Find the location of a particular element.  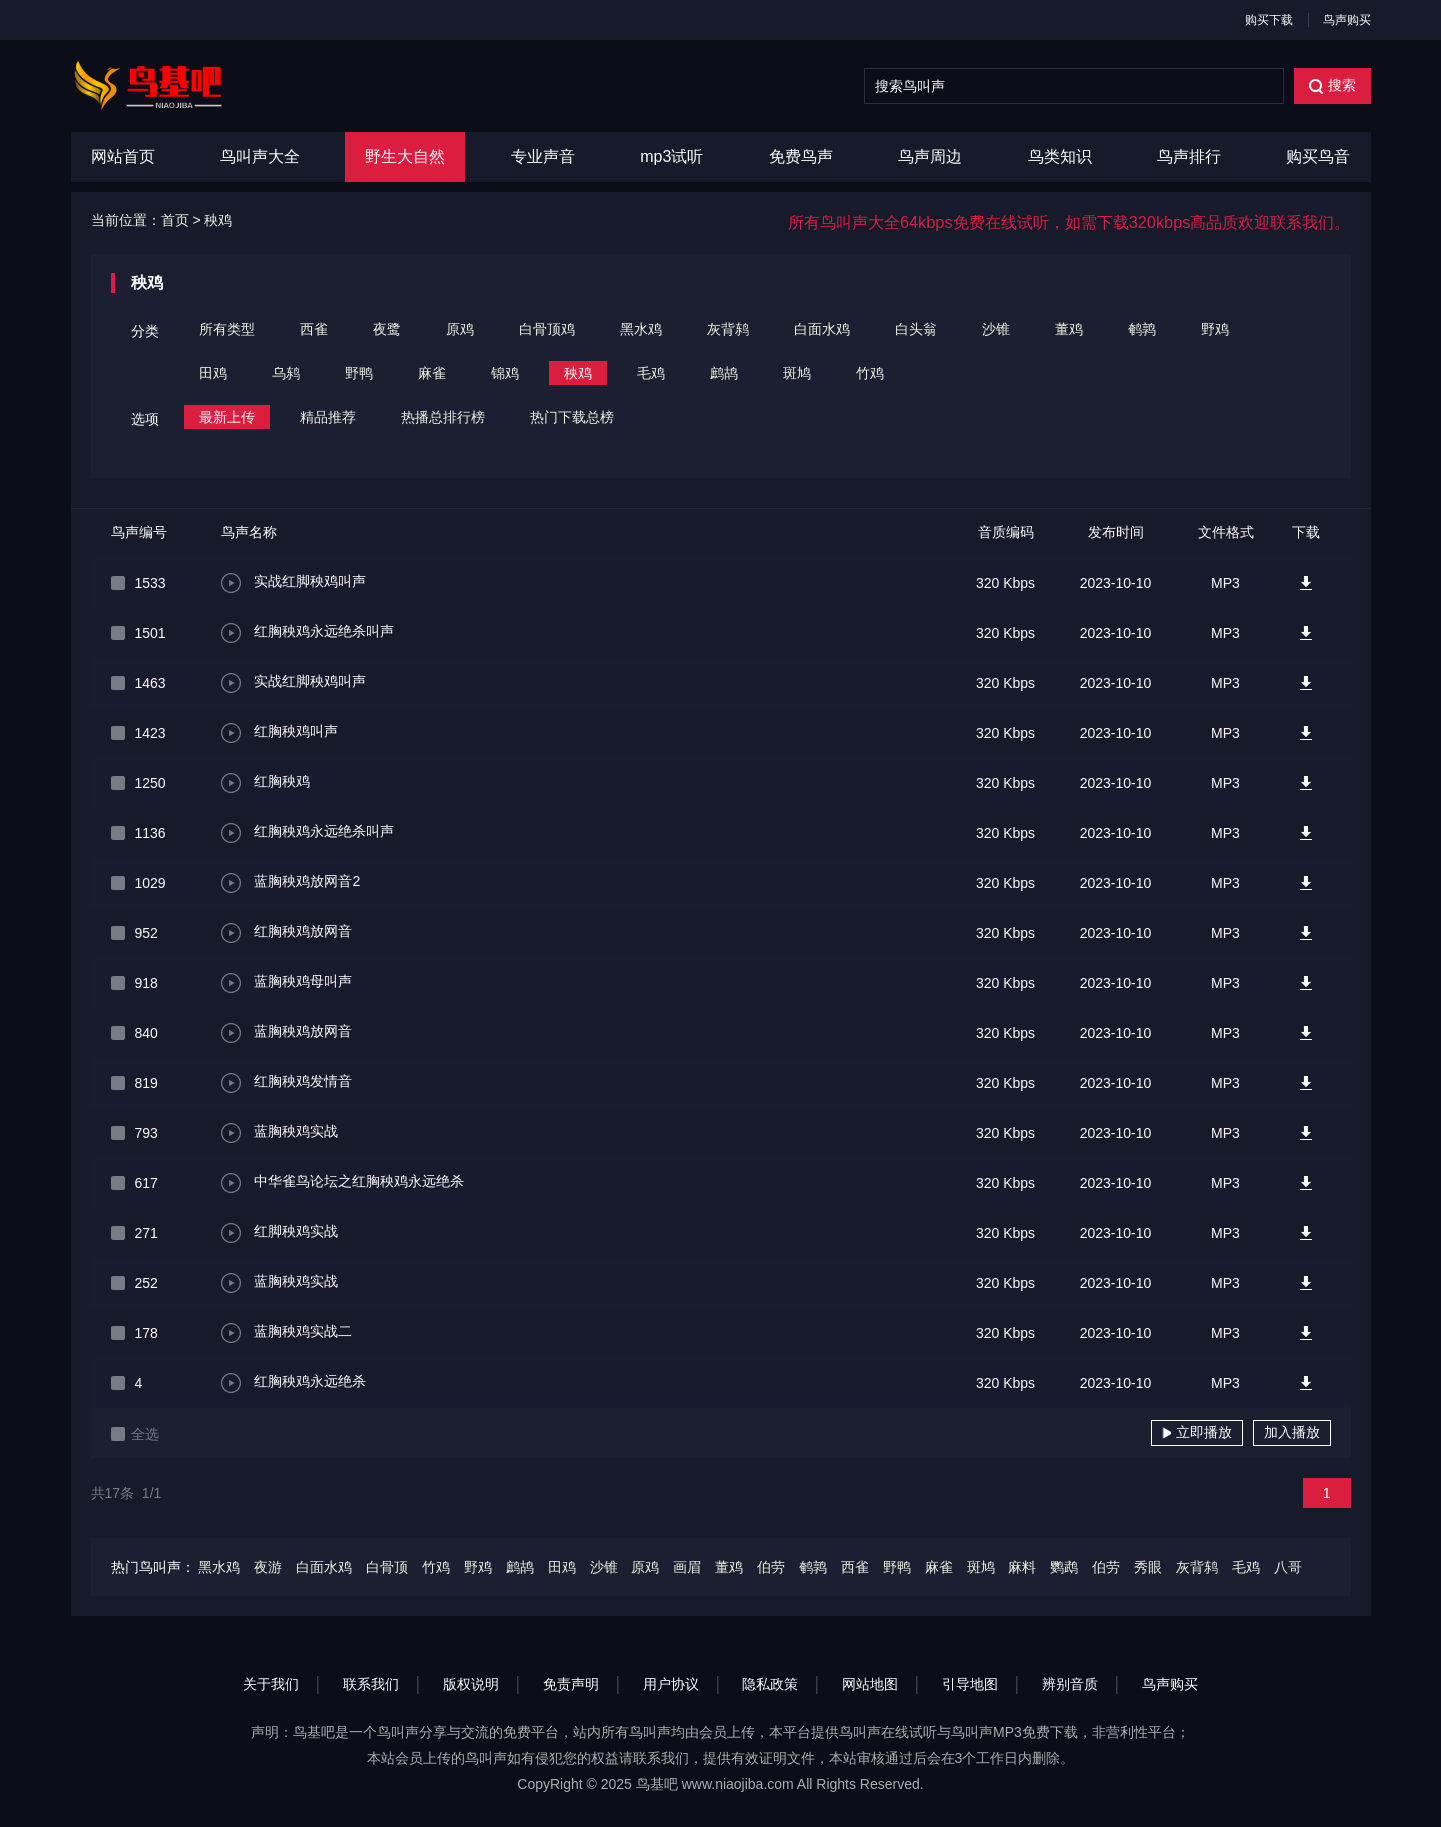

红胸秧鸡永远绝杀 is located at coordinates (294, 1383).